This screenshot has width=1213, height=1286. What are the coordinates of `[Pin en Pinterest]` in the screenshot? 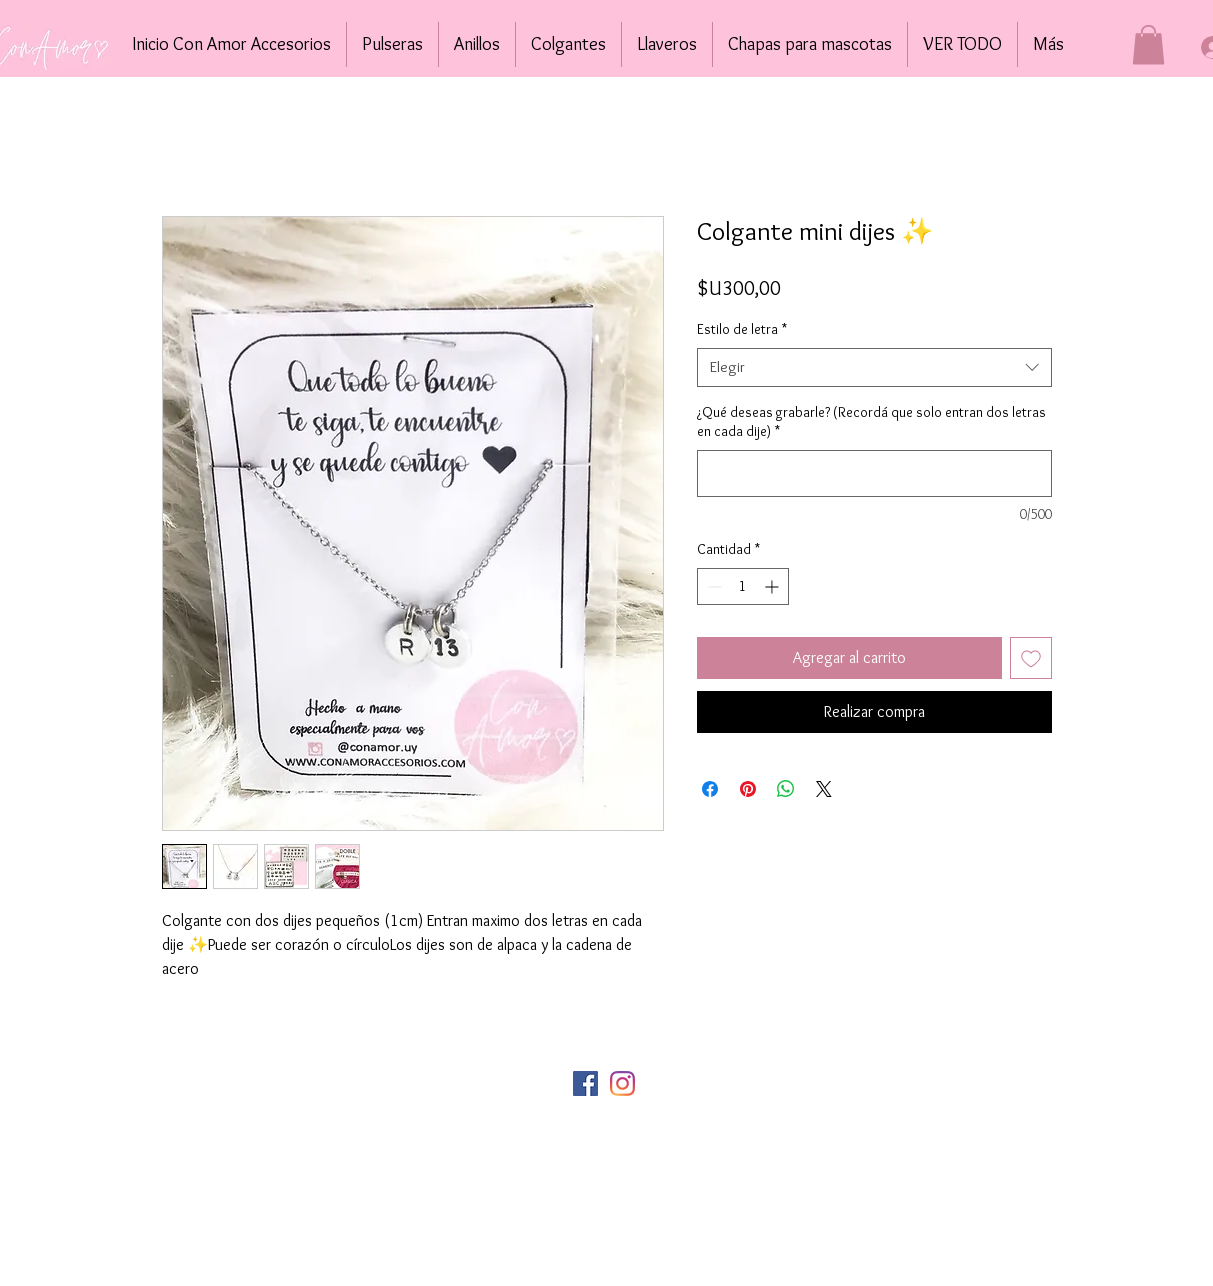 It's located at (748, 789).